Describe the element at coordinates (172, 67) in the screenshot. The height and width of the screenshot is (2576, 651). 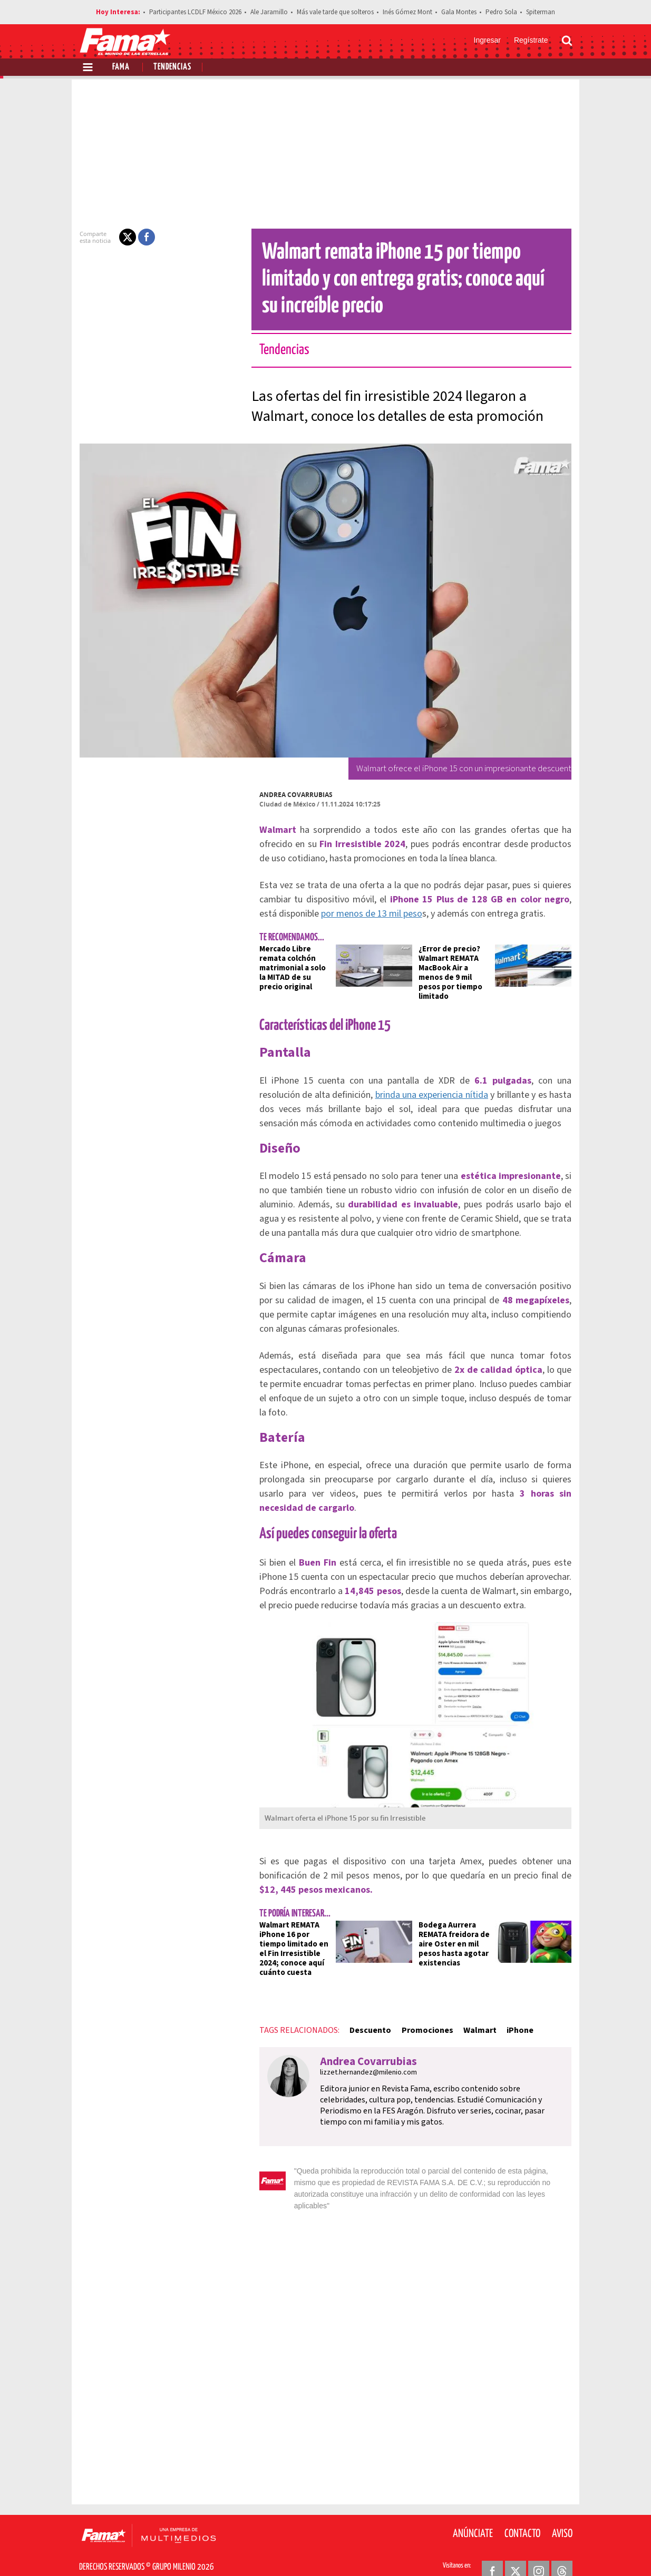
I see `Tendencias` at that location.